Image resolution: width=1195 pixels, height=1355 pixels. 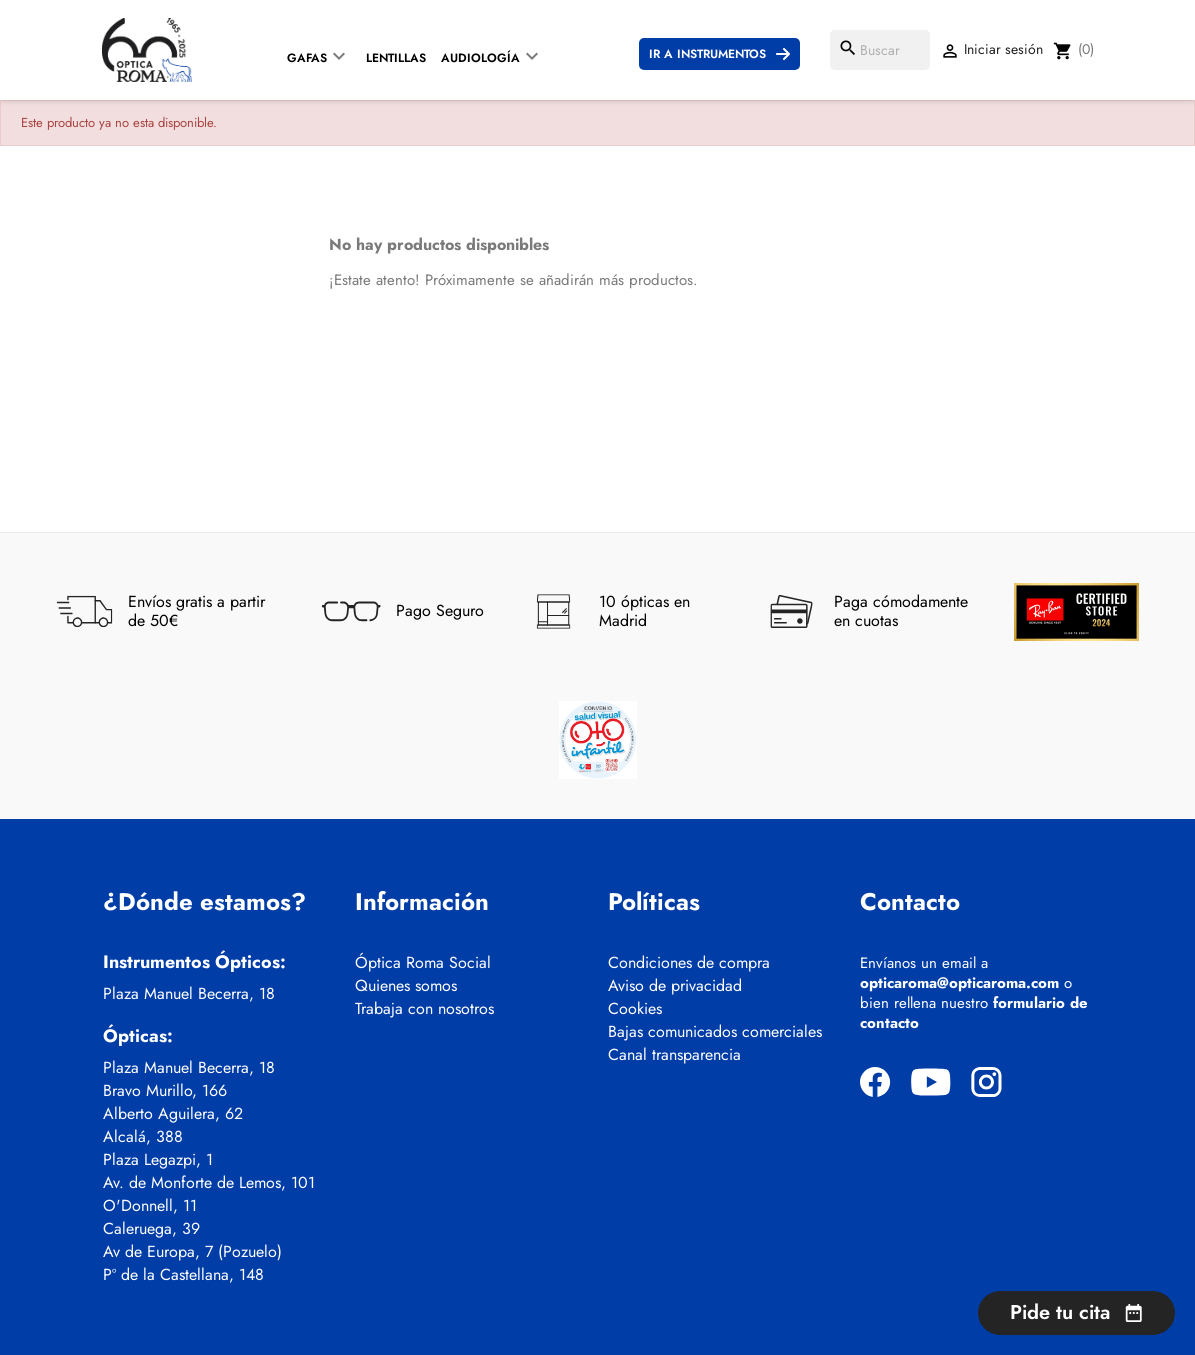 What do you see at coordinates (880, 50) in the screenshot?
I see `[Buscar]` at bounding box center [880, 50].